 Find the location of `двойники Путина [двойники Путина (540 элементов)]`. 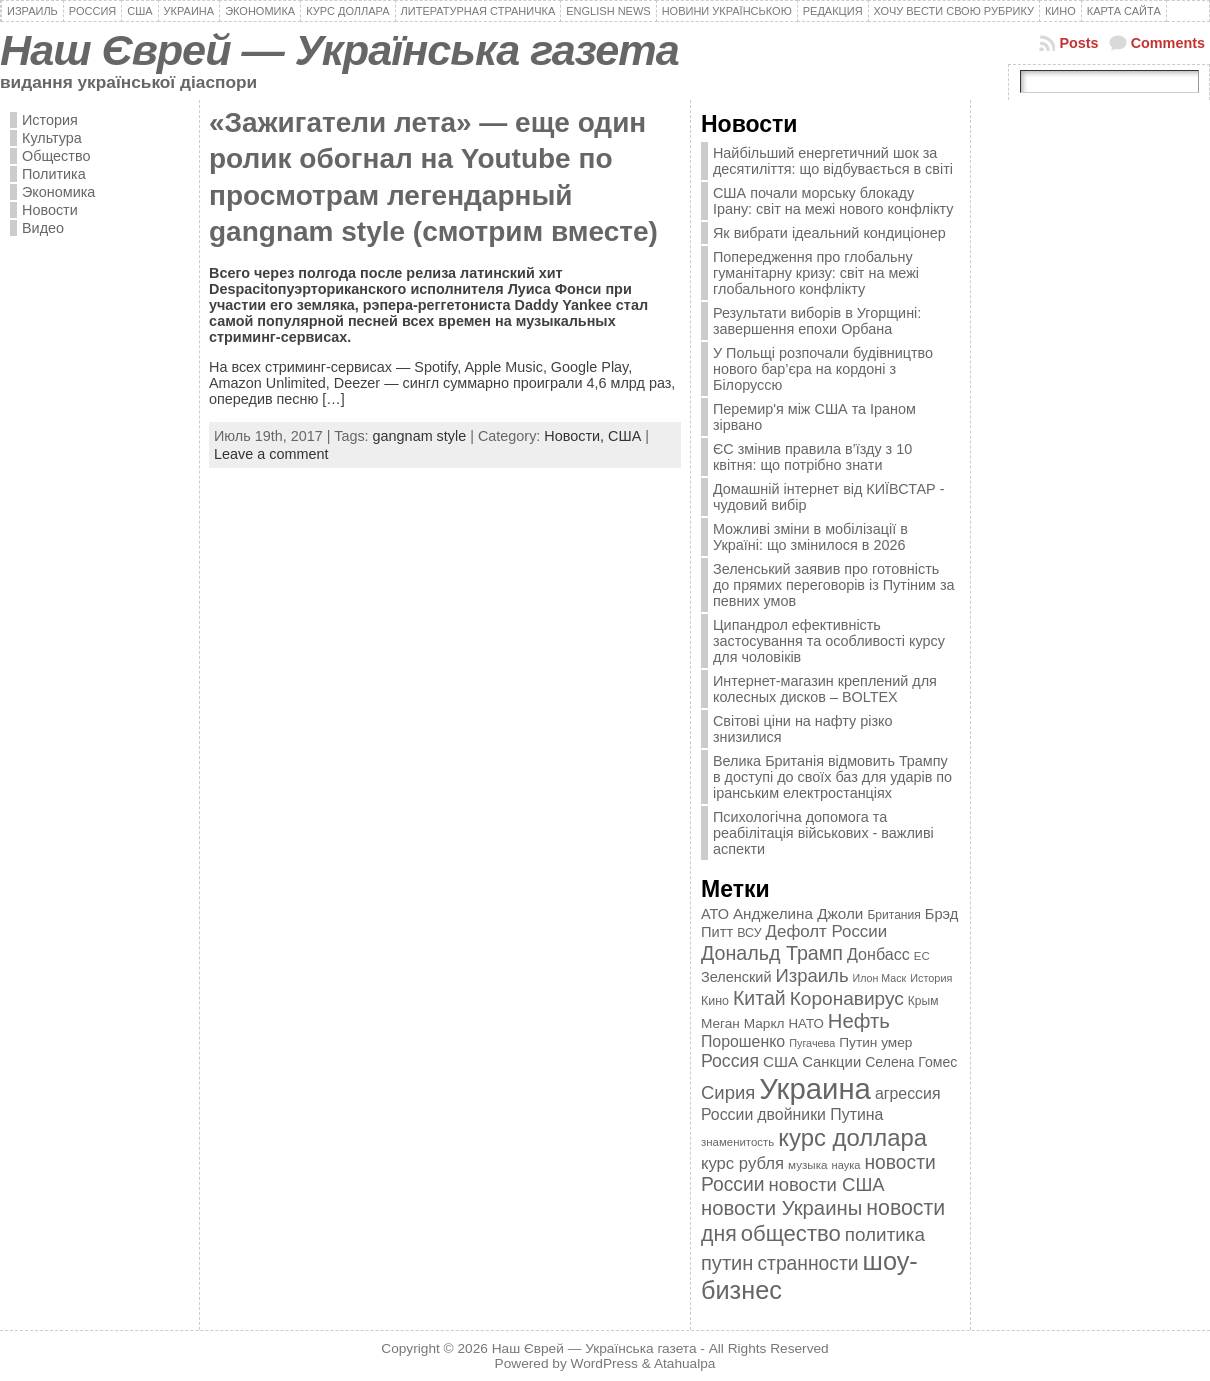

двойники Путина [двойники Путина (540 элементов)] is located at coordinates (820, 1114).